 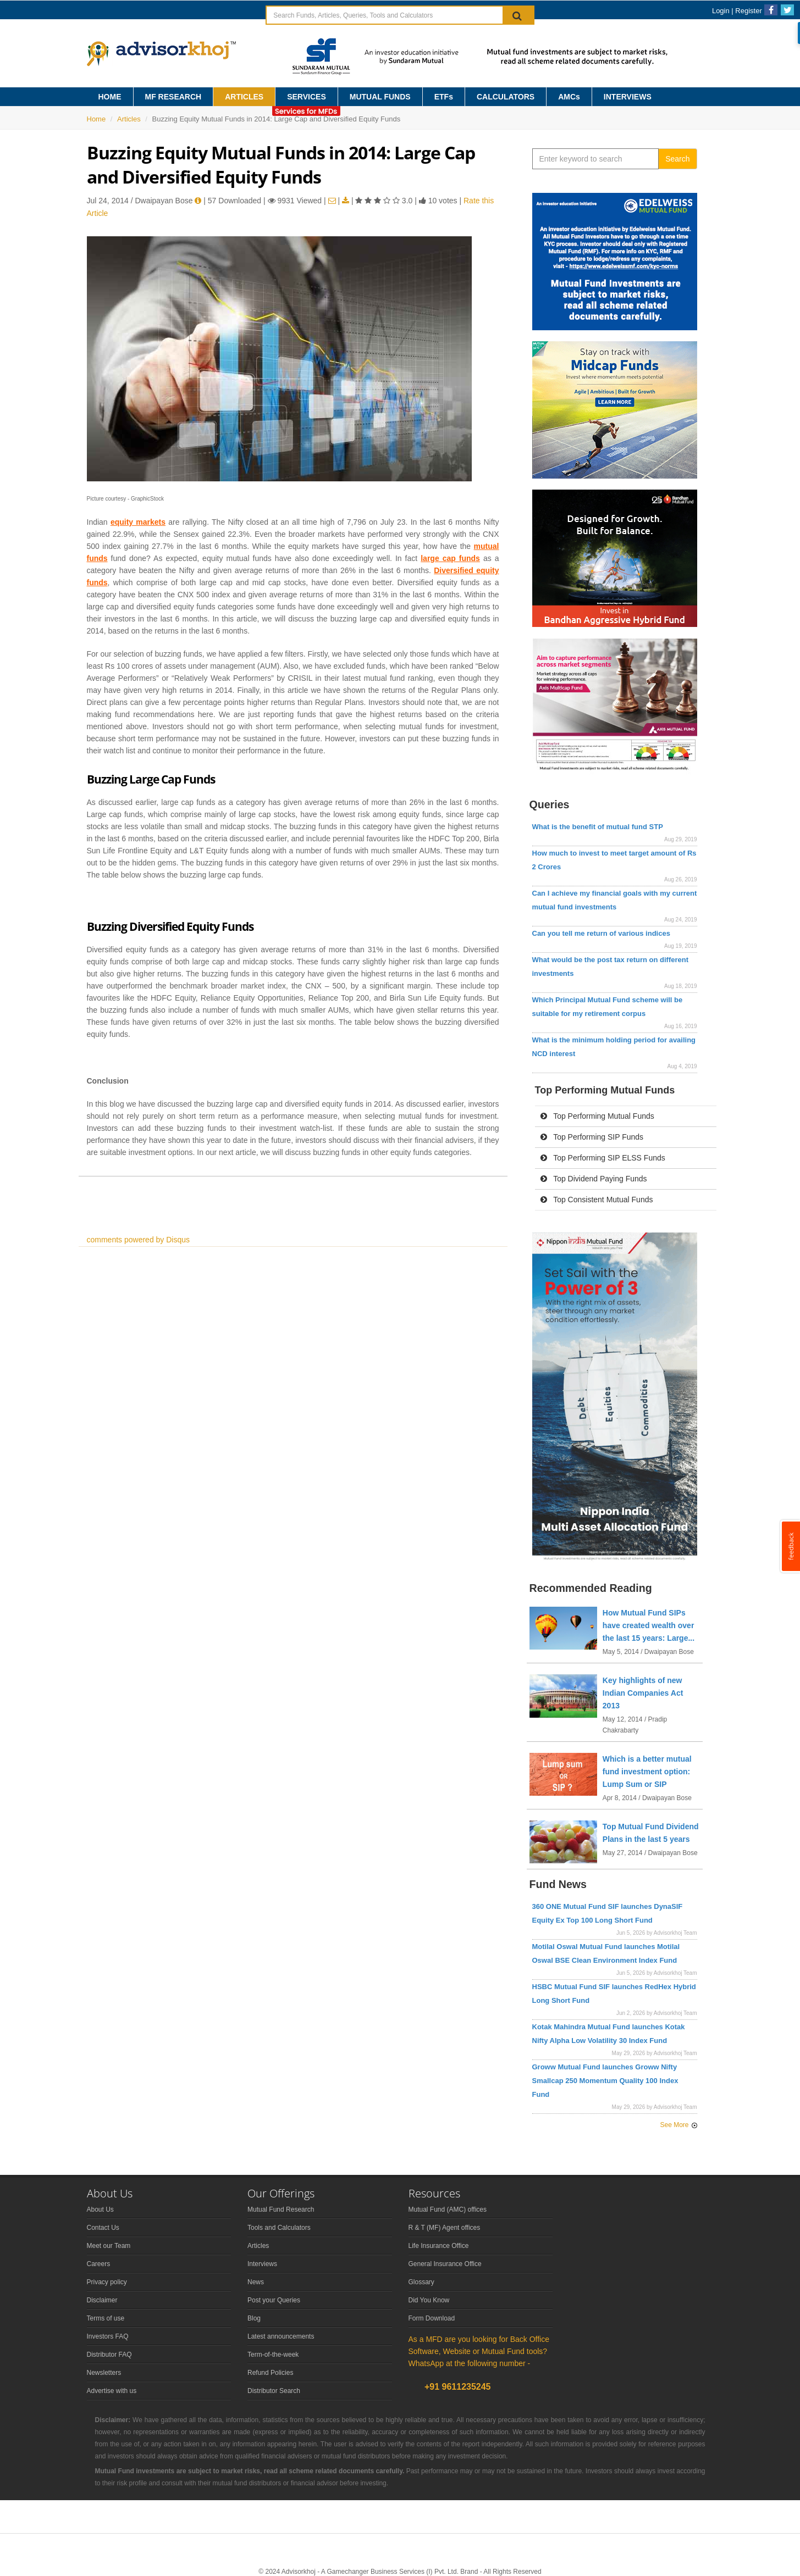 I want to click on News, so click(x=255, y=2282).